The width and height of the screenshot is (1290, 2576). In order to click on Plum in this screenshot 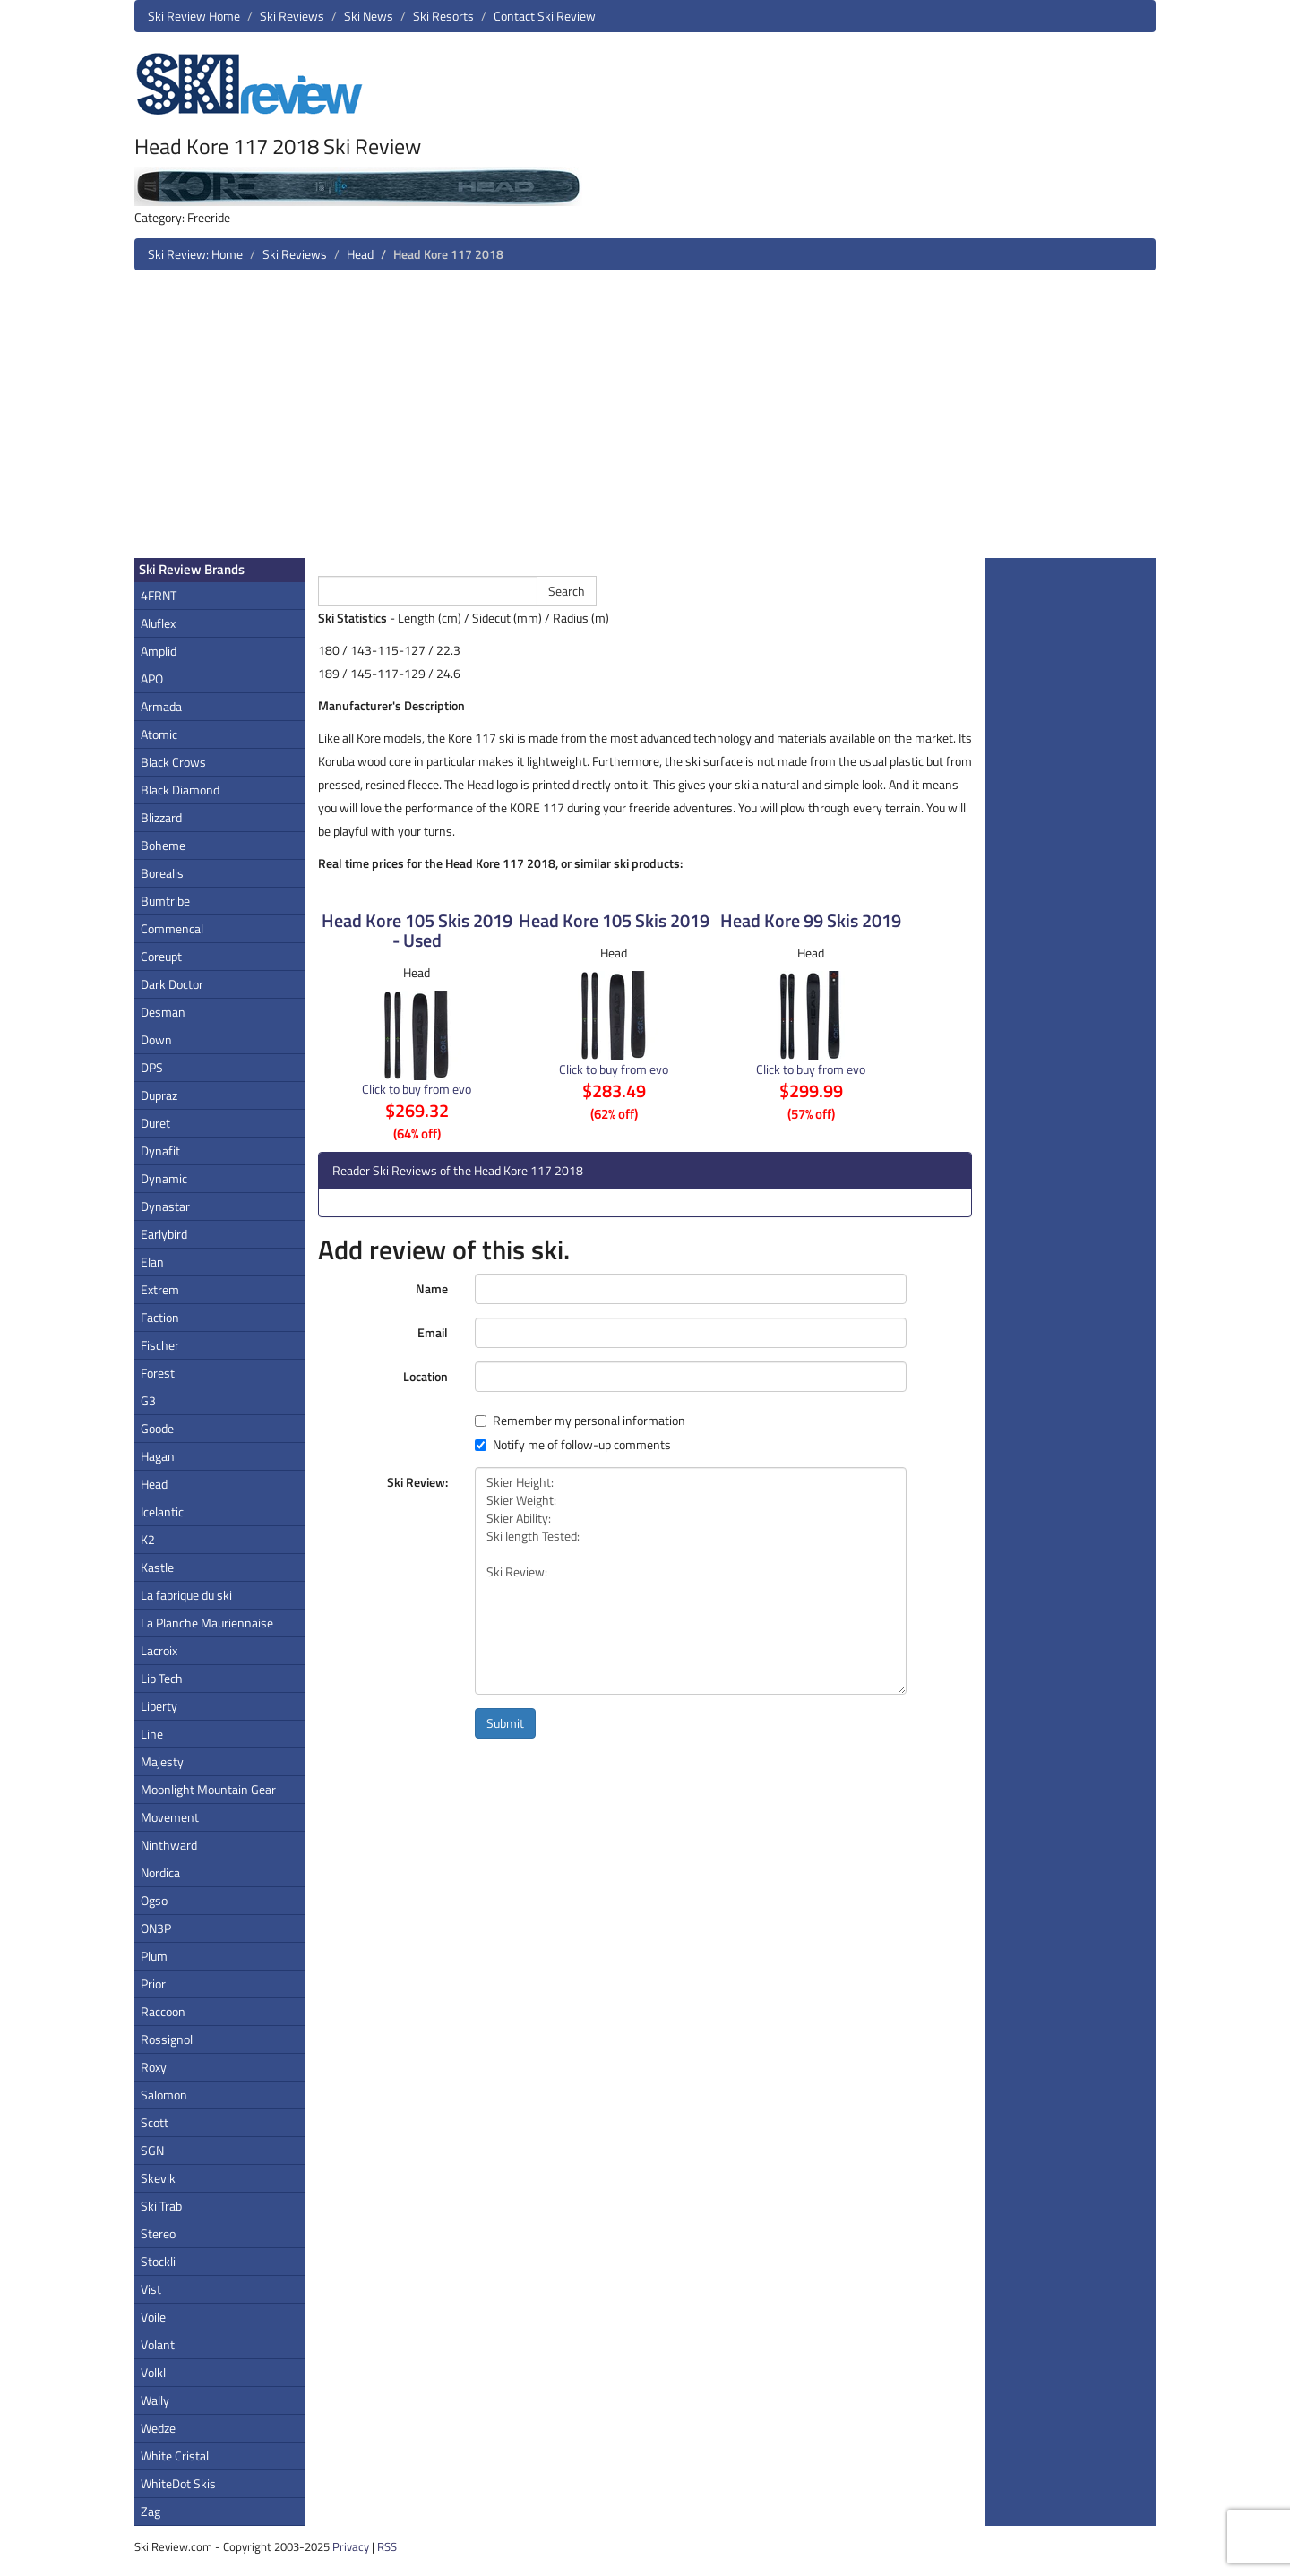, I will do `click(154, 1955)`.